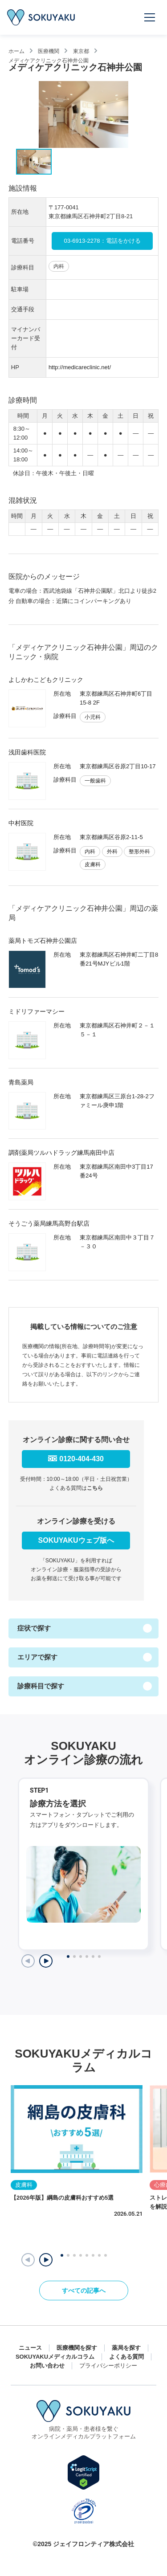 This screenshot has height=2576, width=167. I want to click on ホーム, so click(16, 51).